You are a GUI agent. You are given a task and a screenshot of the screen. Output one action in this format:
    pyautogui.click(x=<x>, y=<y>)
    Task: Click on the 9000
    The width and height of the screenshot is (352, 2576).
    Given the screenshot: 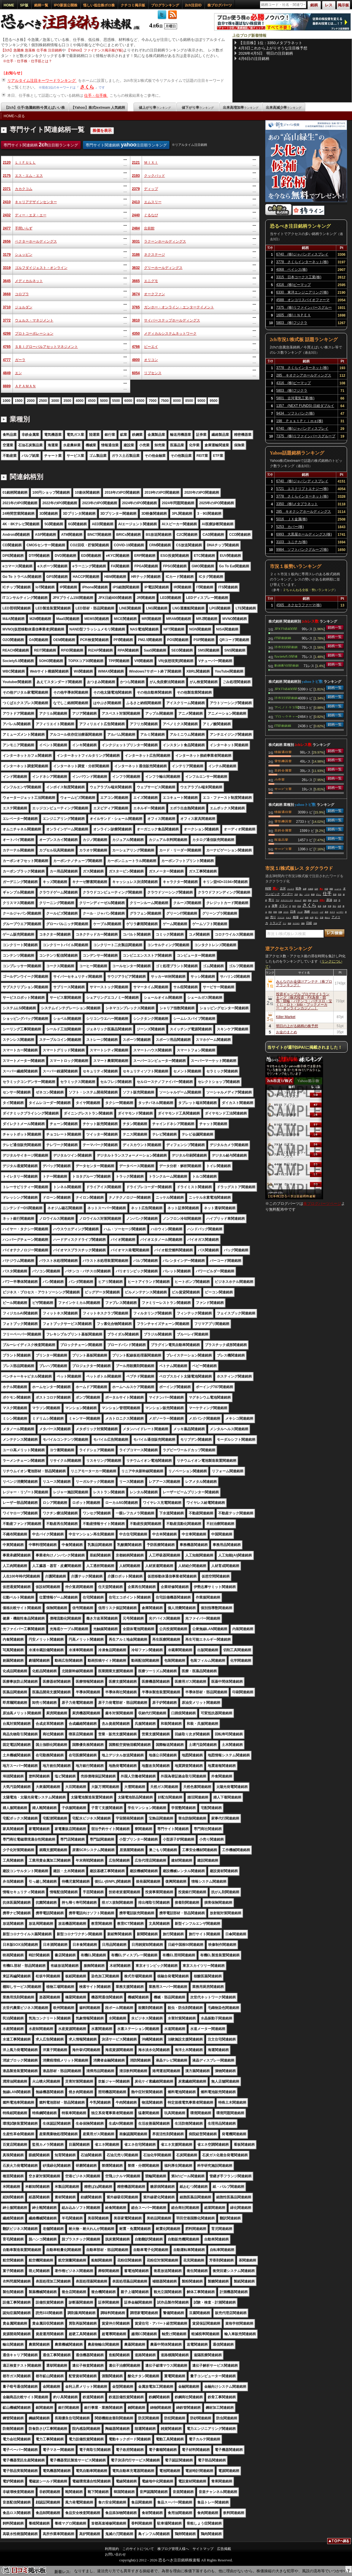 What is the action you would take?
    pyautogui.click(x=201, y=401)
    